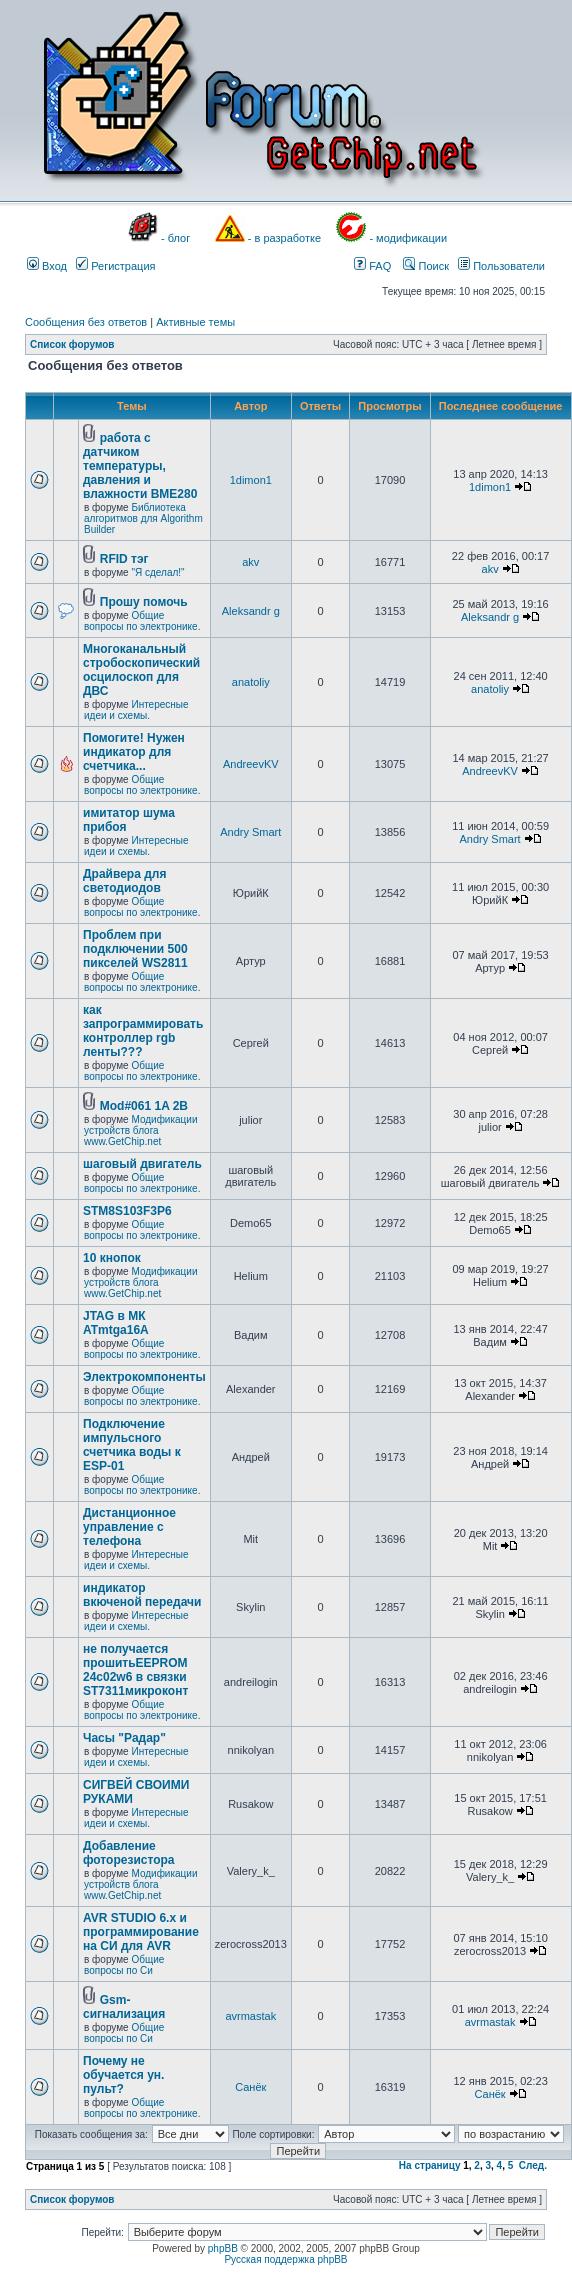 This screenshot has width=572, height=2288. What do you see at coordinates (372, 266) in the screenshot?
I see `FAQ` at bounding box center [372, 266].